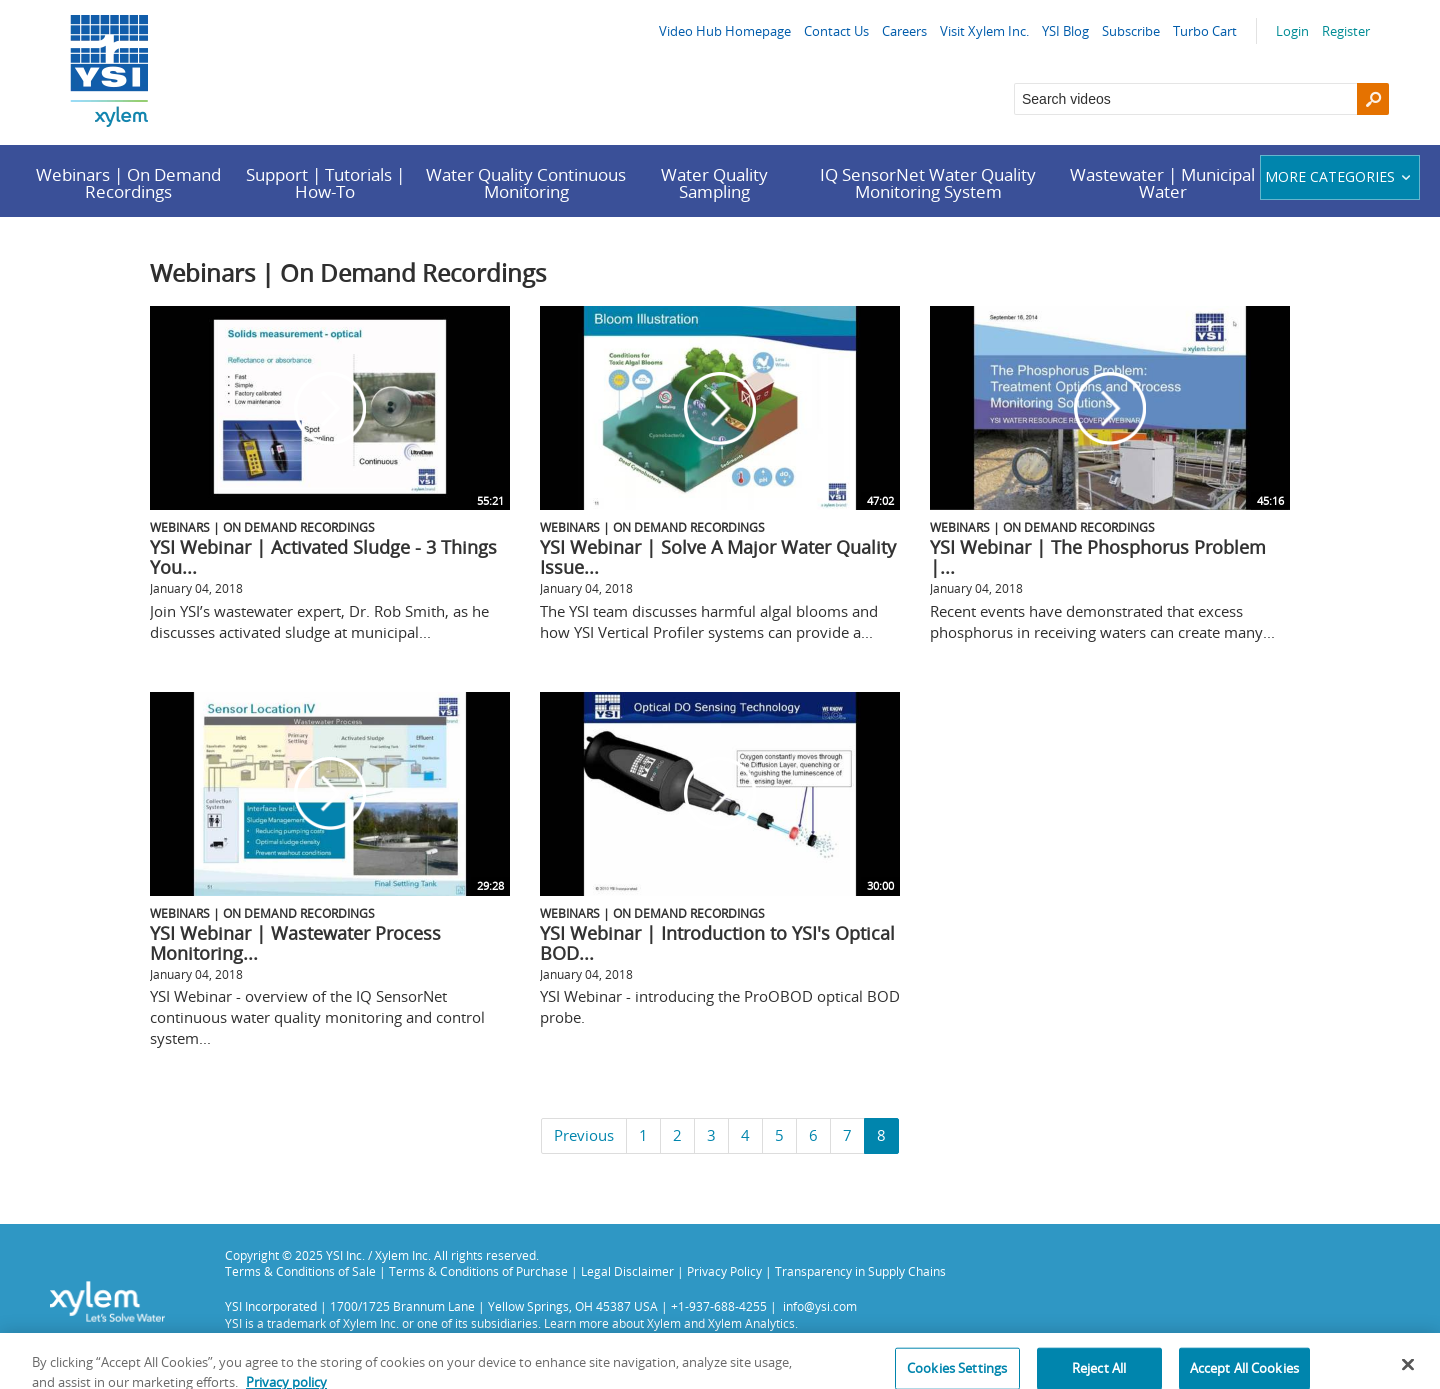 This screenshot has width=1440, height=1389. Describe the element at coordinates (717, 943) in the screenshot. I see `YSI Webinar | Introduction to YSI's Optical BOD...` at that location.